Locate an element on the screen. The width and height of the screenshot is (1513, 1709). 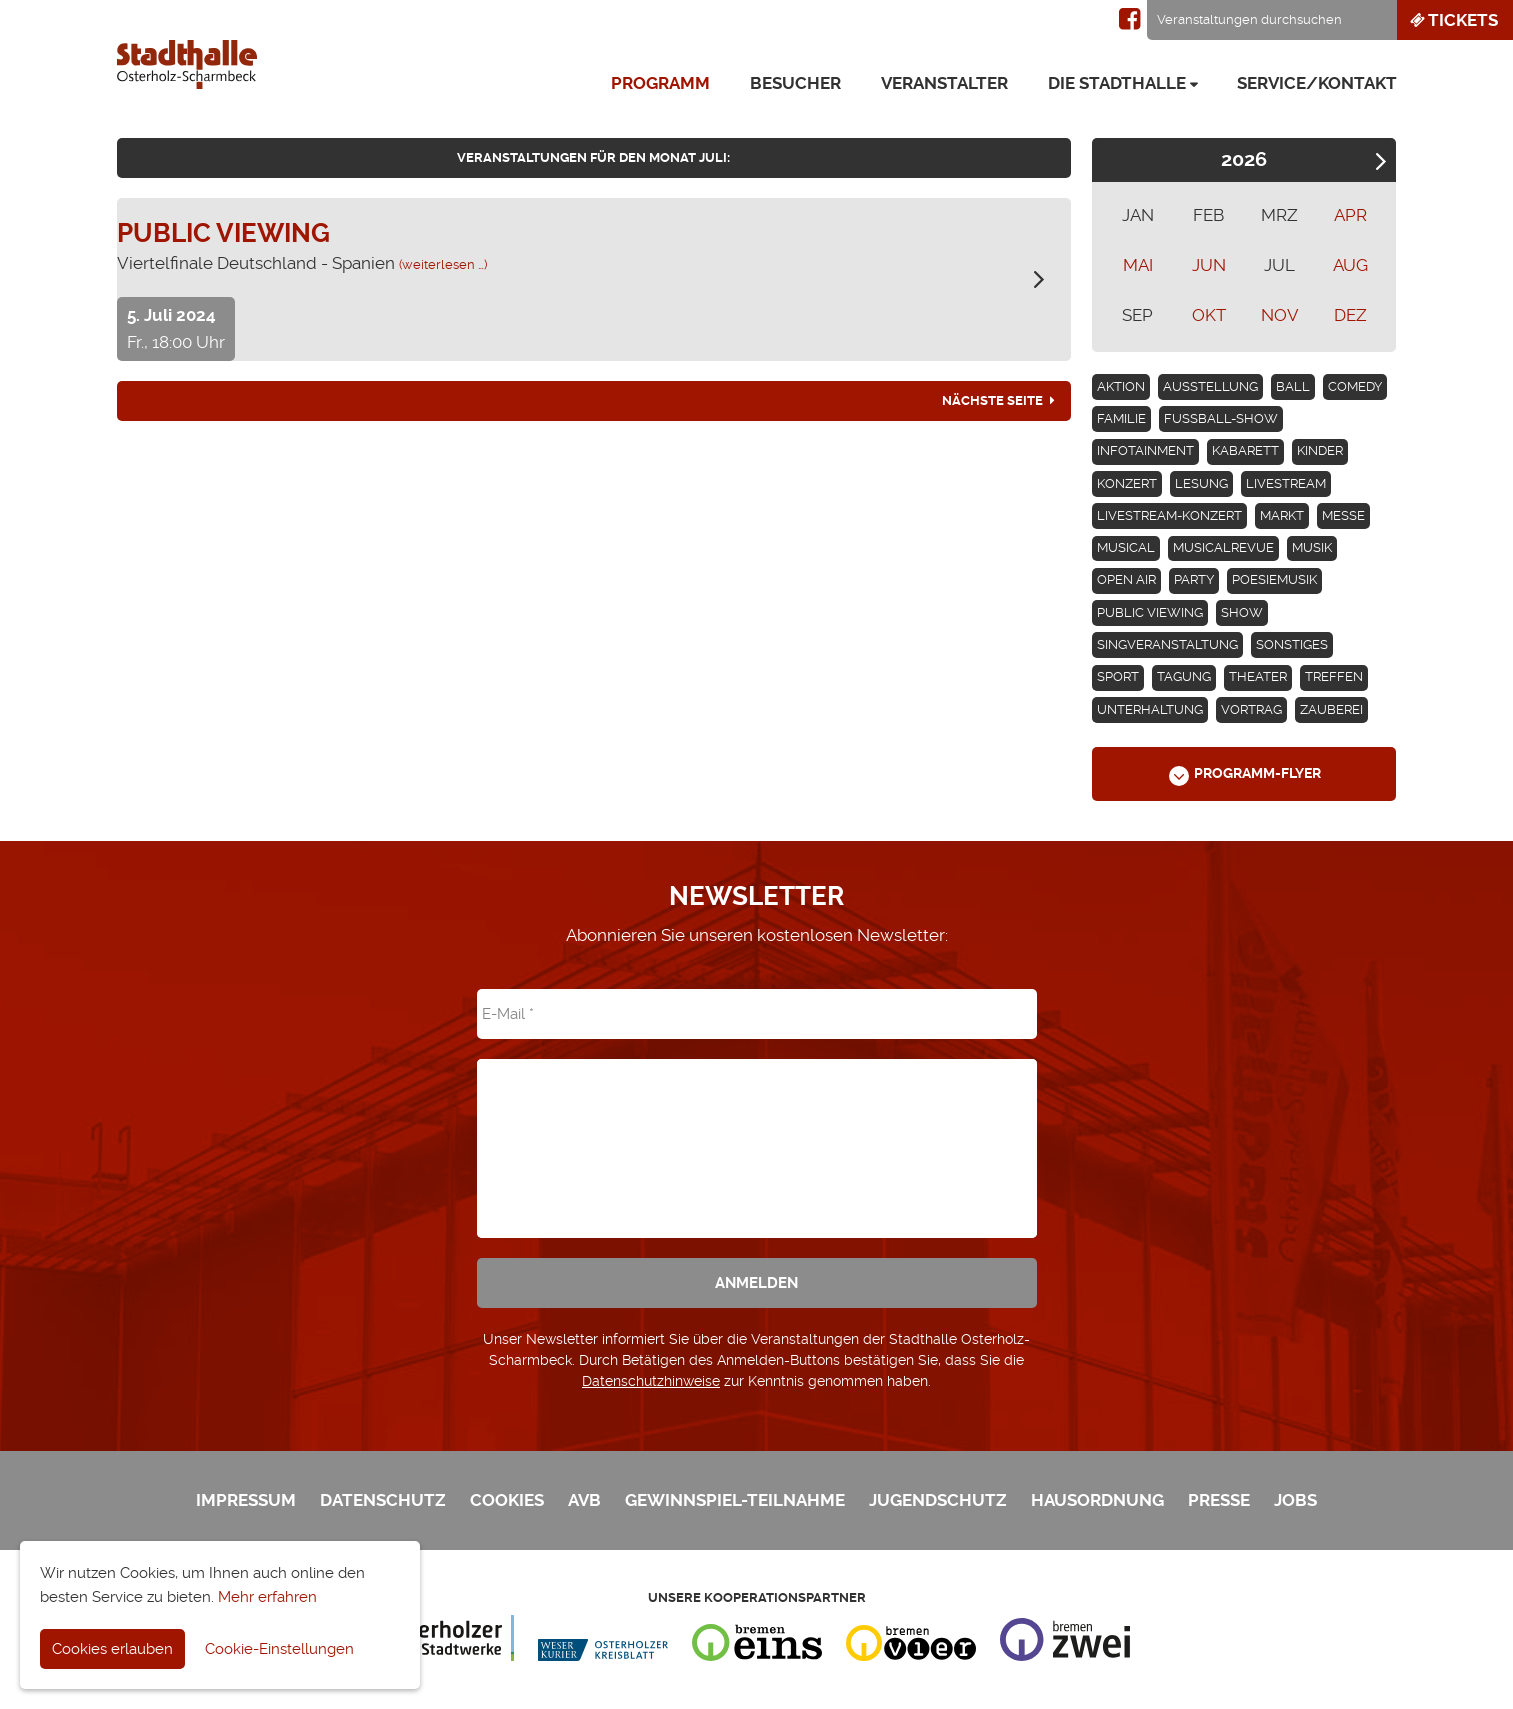
Zauberei is located at coordinates (1331, 709).